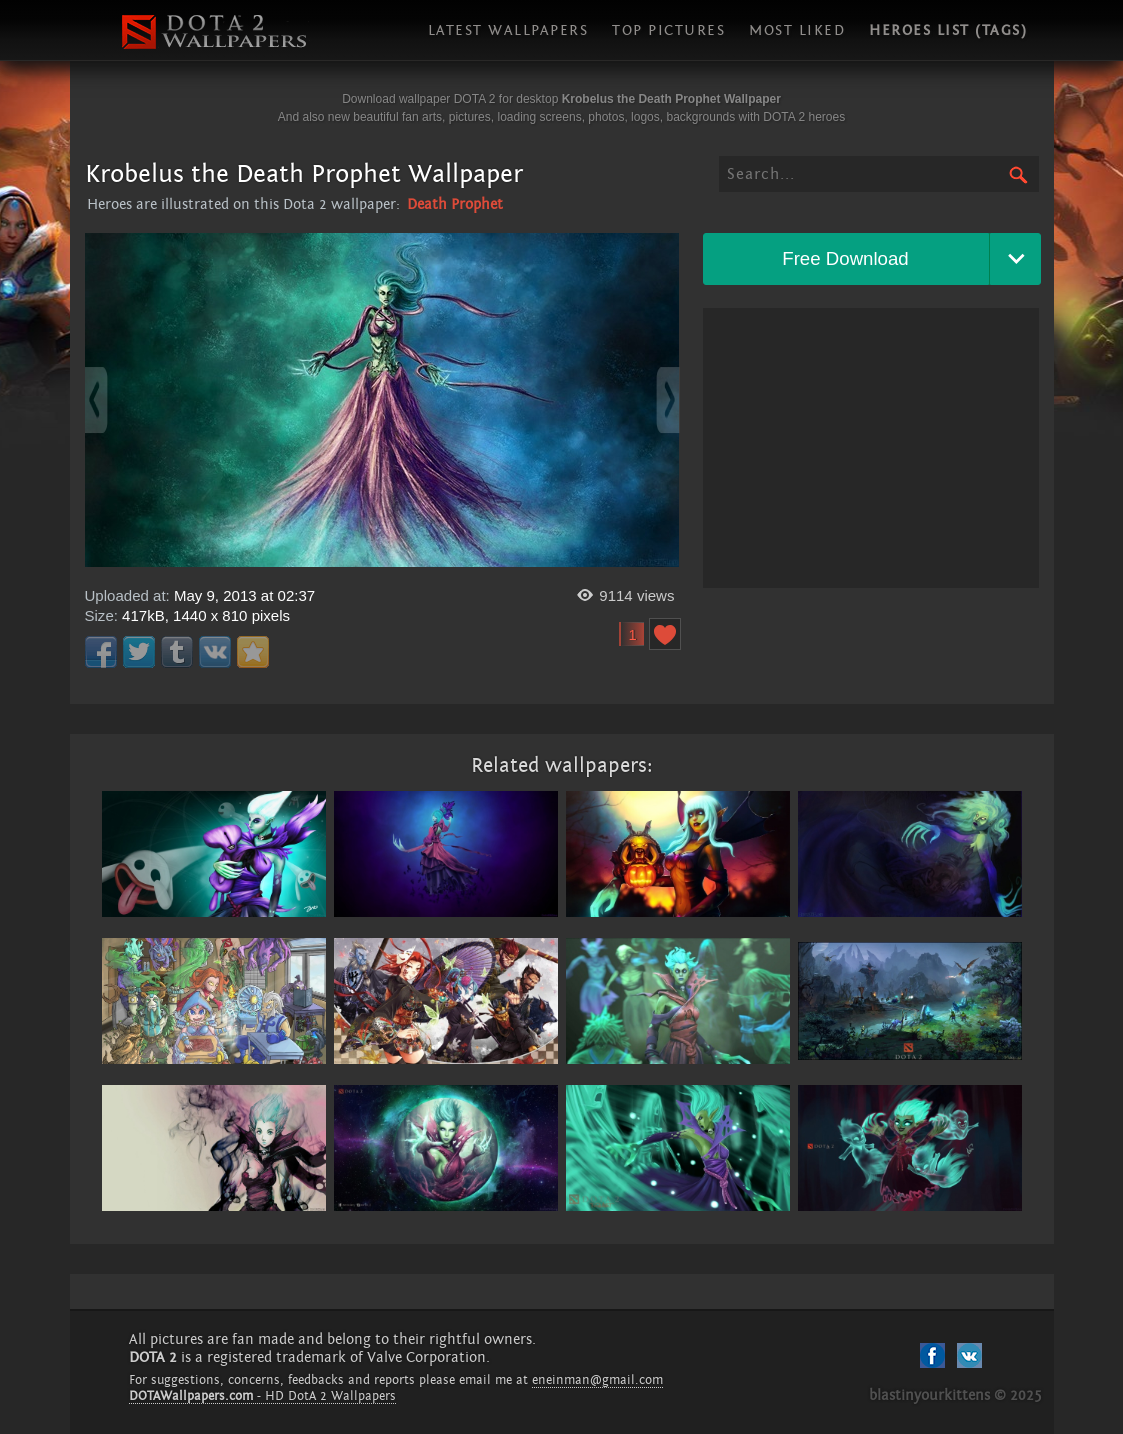  I want to click on Latest wallpapers, so click(508, 30).